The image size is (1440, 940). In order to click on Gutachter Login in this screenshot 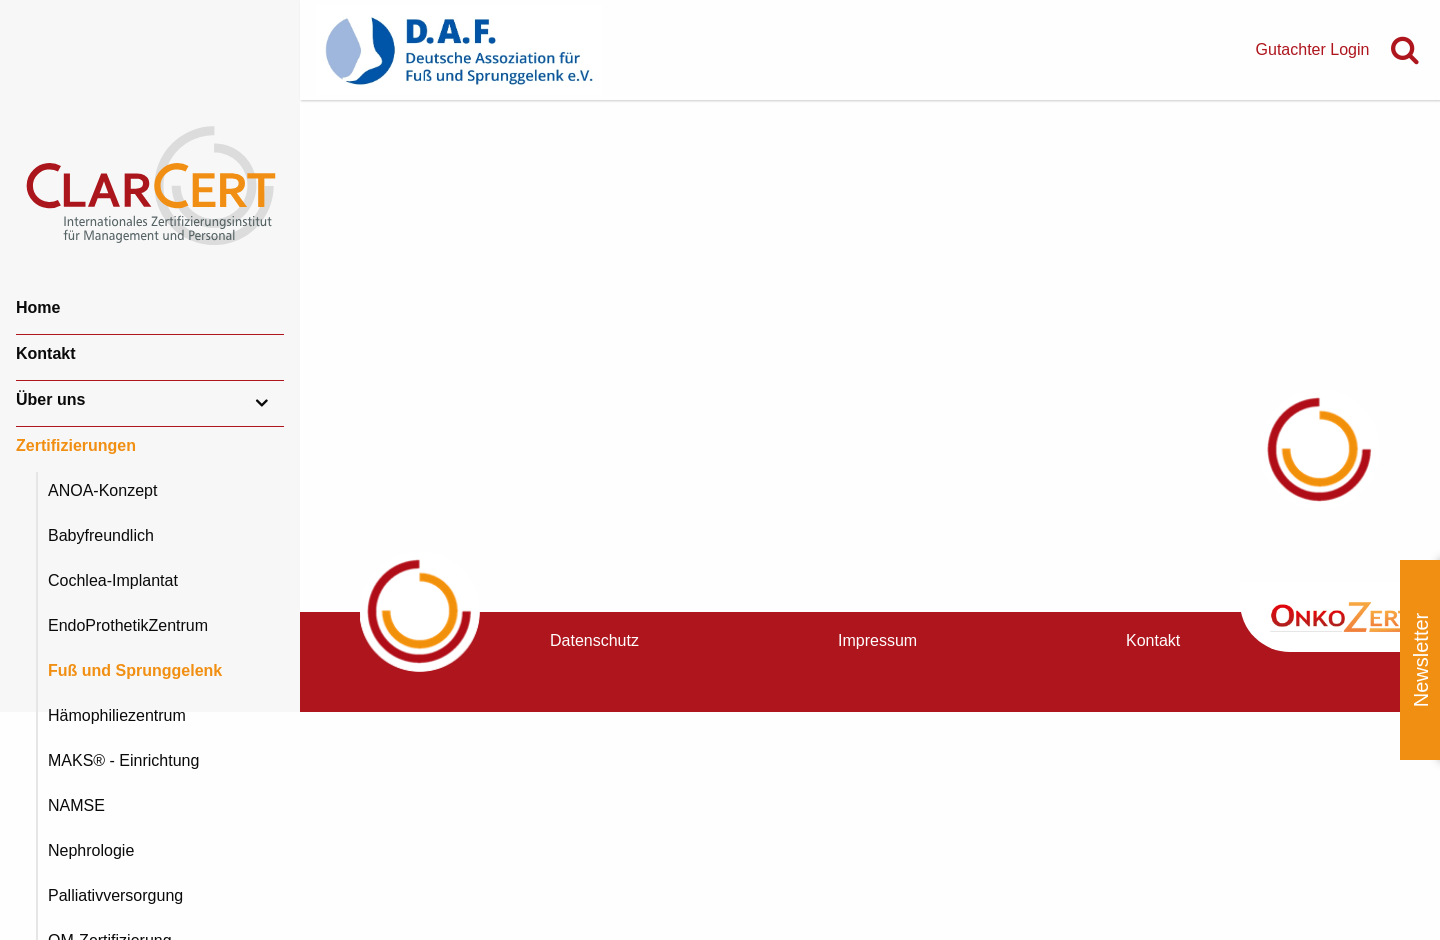, I will do `click(1313, 49)`.